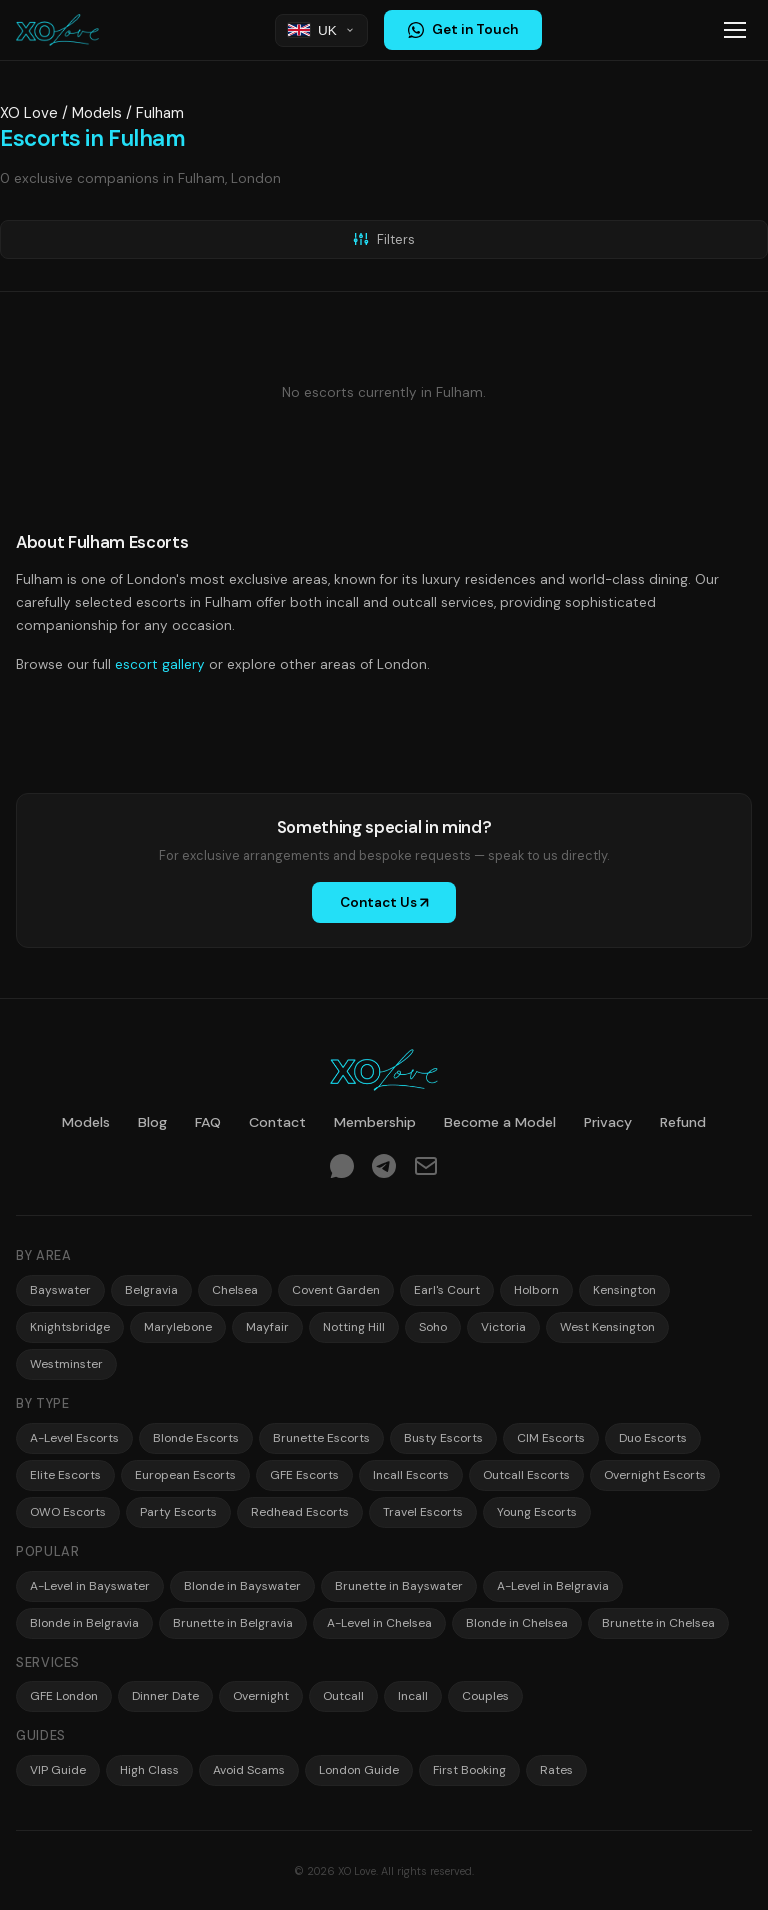  Describe the element at coordinates (208, 1122) in the screenshot. I see `FAQ` at that location.